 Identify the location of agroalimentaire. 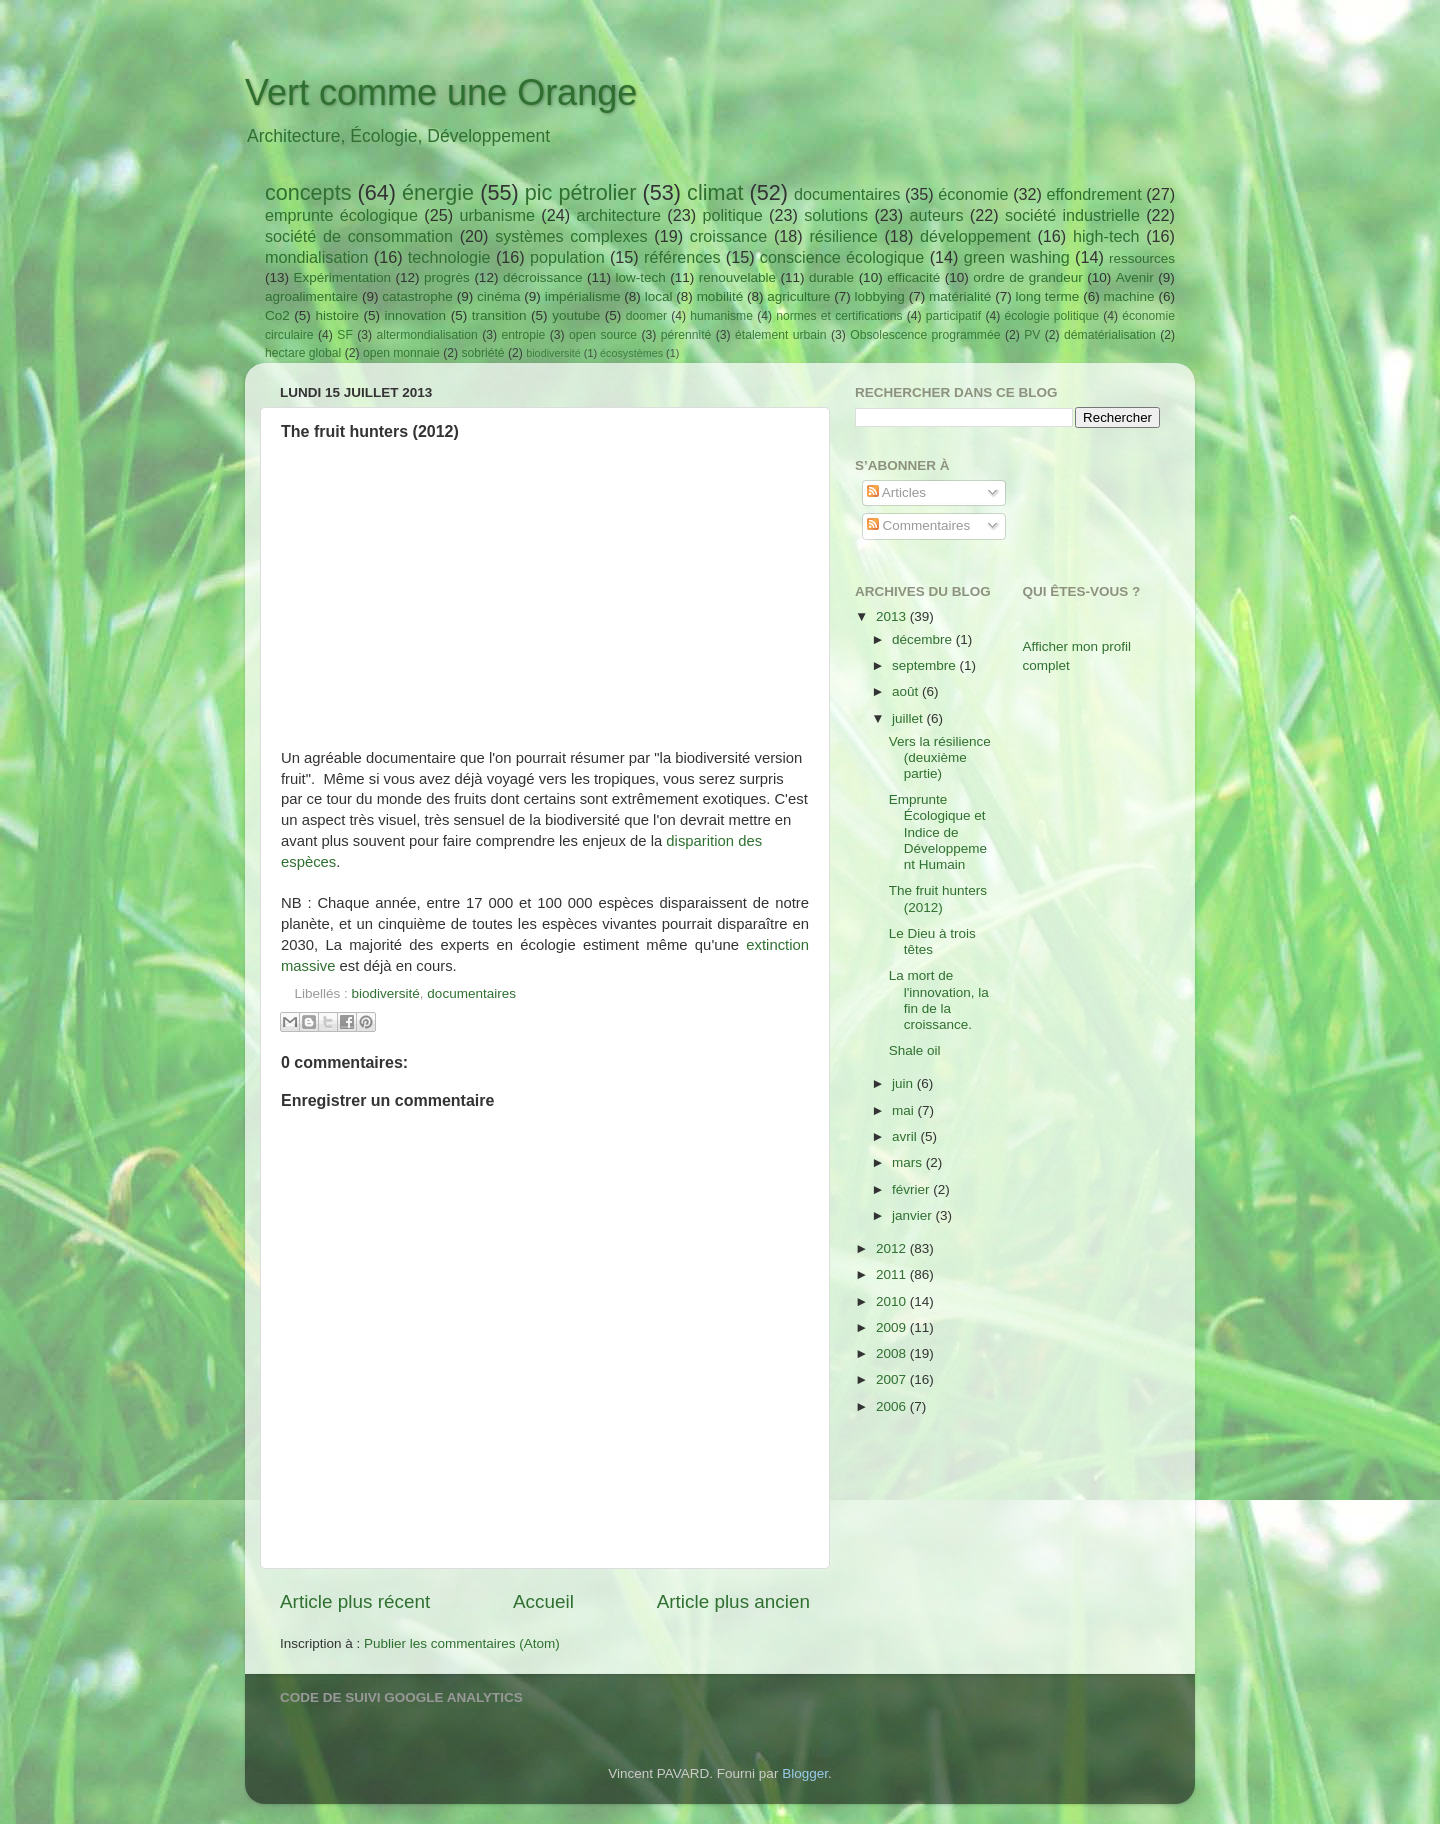
(311, 296).